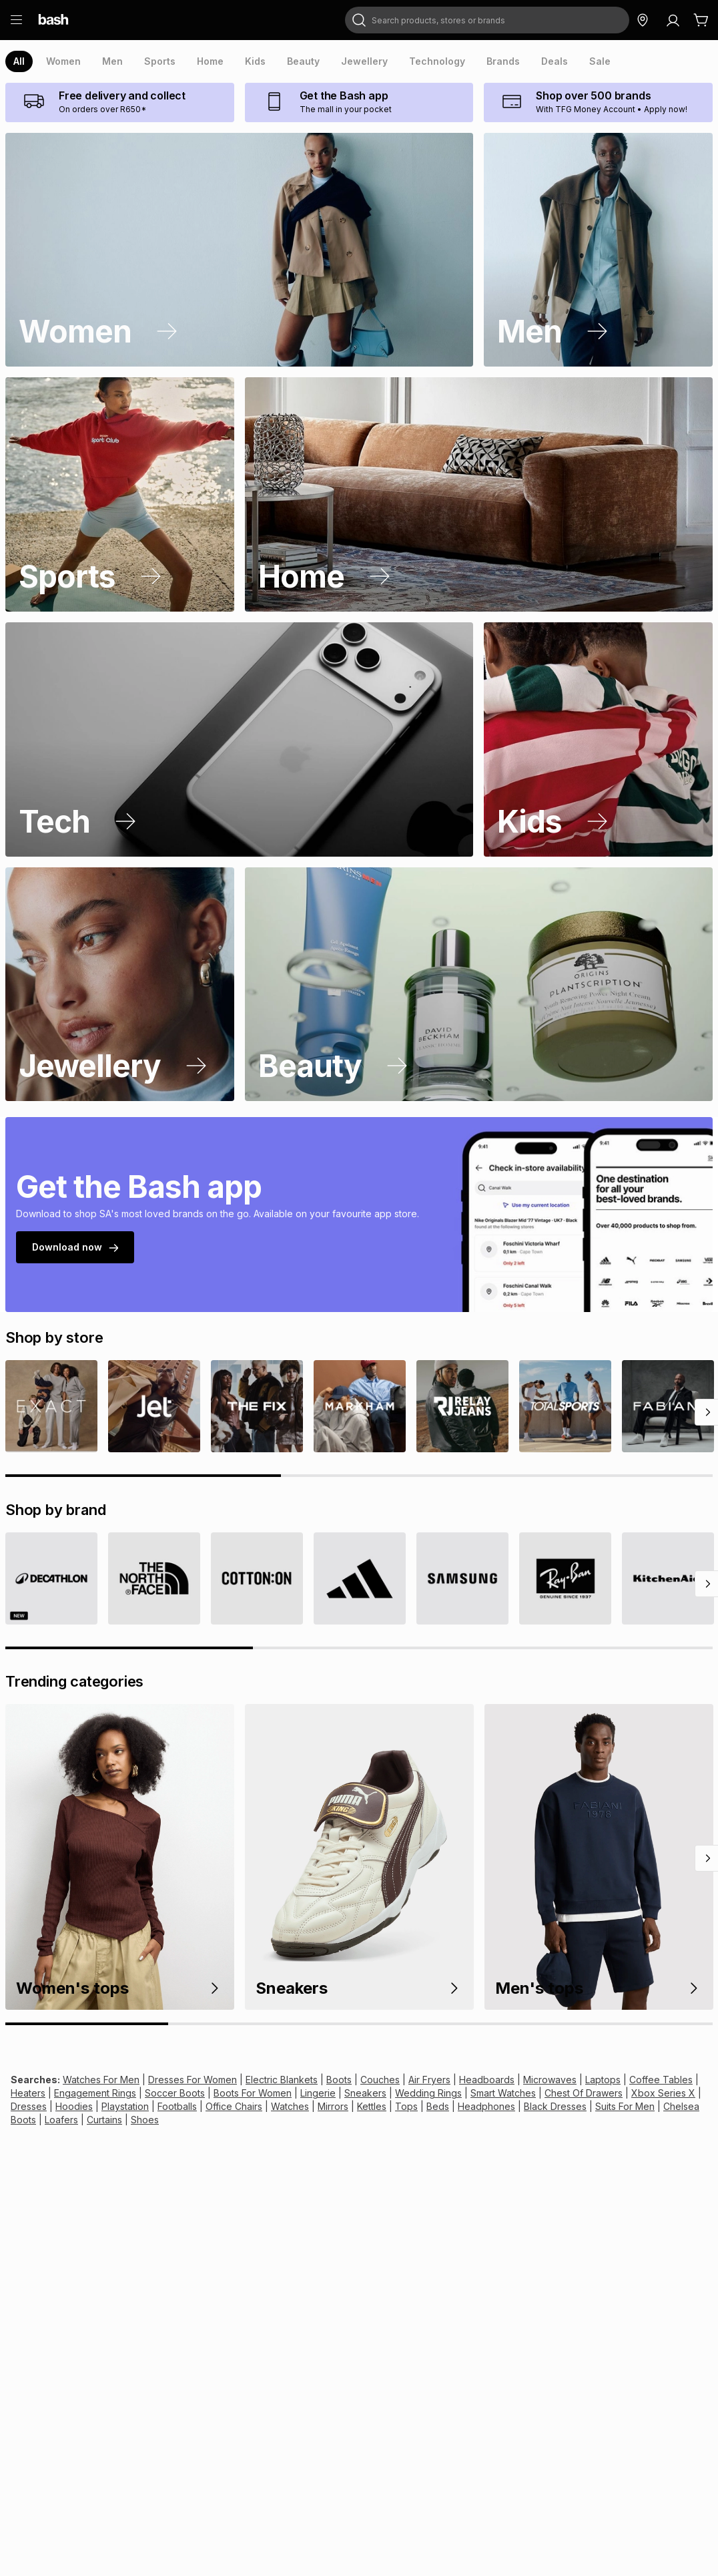 This screenshot has height=2576, width=718. What do you see at coordinates (95, 2093) in the screenshot?
I see `Engagement Rings` at bounding box center [95, 2093].